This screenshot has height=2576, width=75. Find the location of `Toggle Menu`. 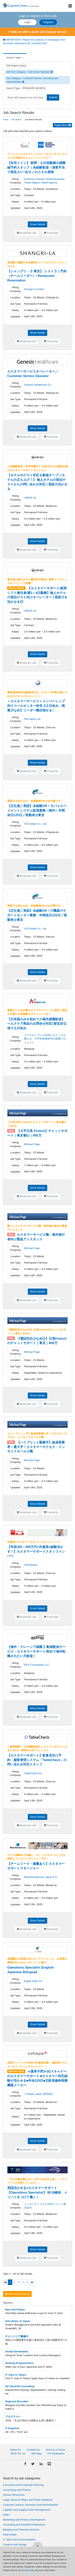

Toggle Menu is located at coordinates (62, 125).